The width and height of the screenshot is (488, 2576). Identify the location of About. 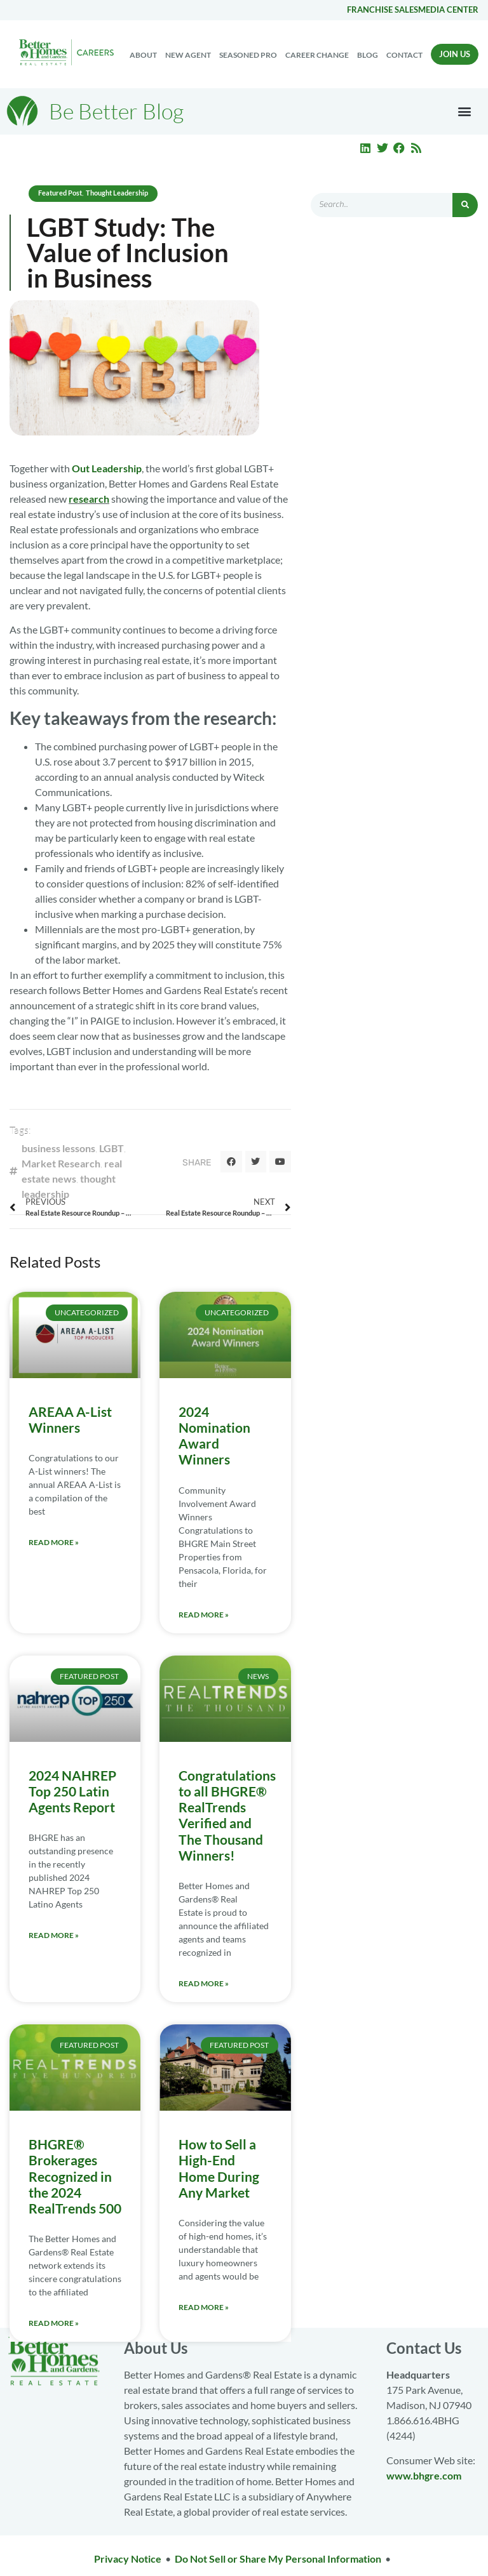
(143, 55).